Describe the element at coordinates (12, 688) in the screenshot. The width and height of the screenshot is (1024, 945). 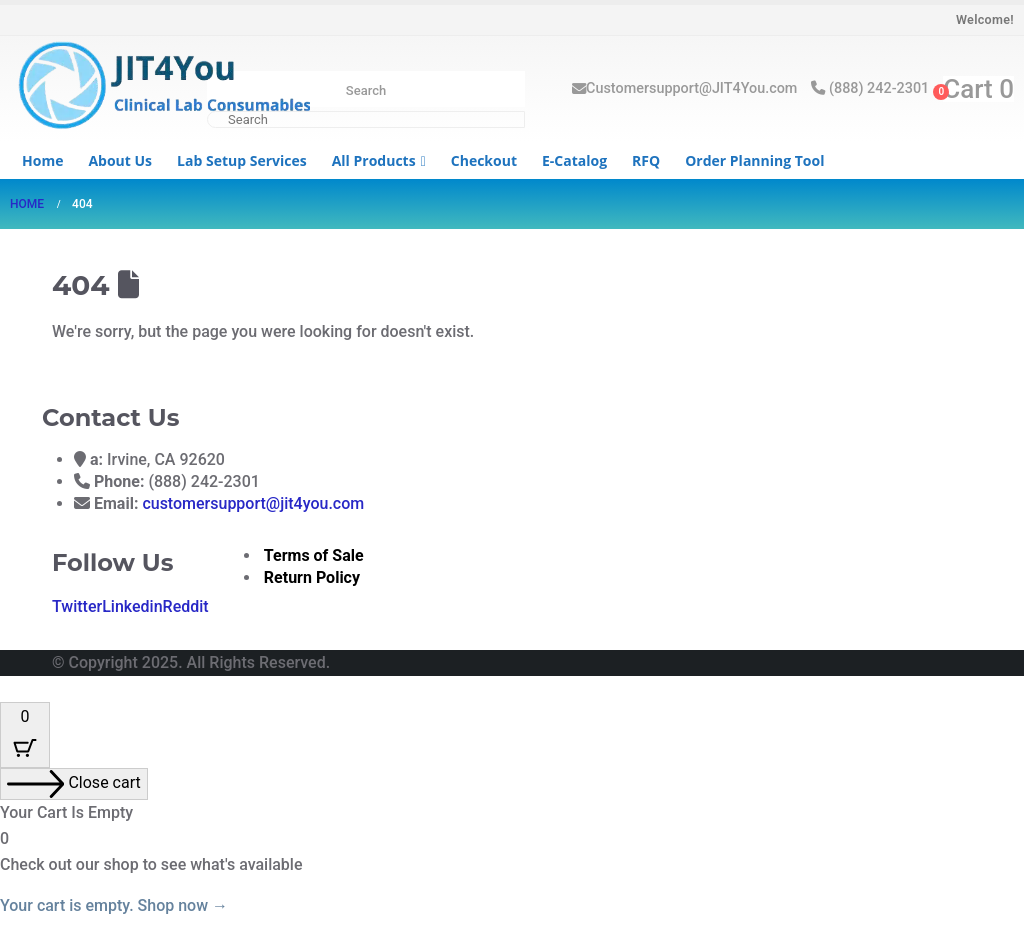
I see `[button]` at that location.